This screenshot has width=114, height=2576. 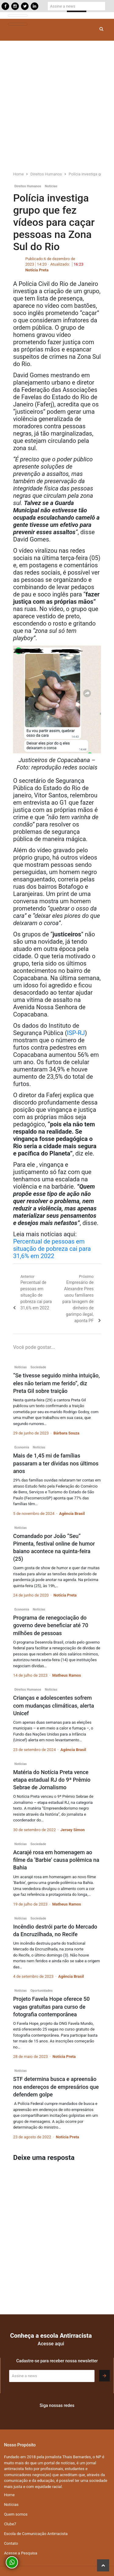 I want to click on Acesse a Pesquisa, so click(x=20, y=2553).